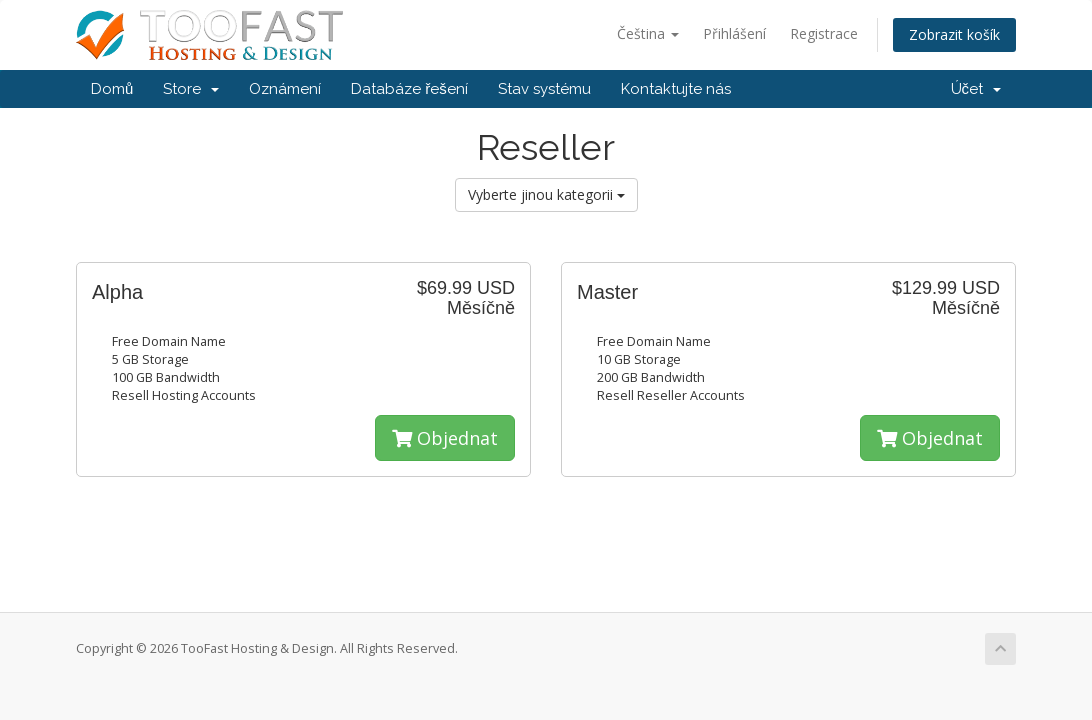 This screenshot has height=720, width=1092. I want to click on Zobrazit košík, so click(954, 34).